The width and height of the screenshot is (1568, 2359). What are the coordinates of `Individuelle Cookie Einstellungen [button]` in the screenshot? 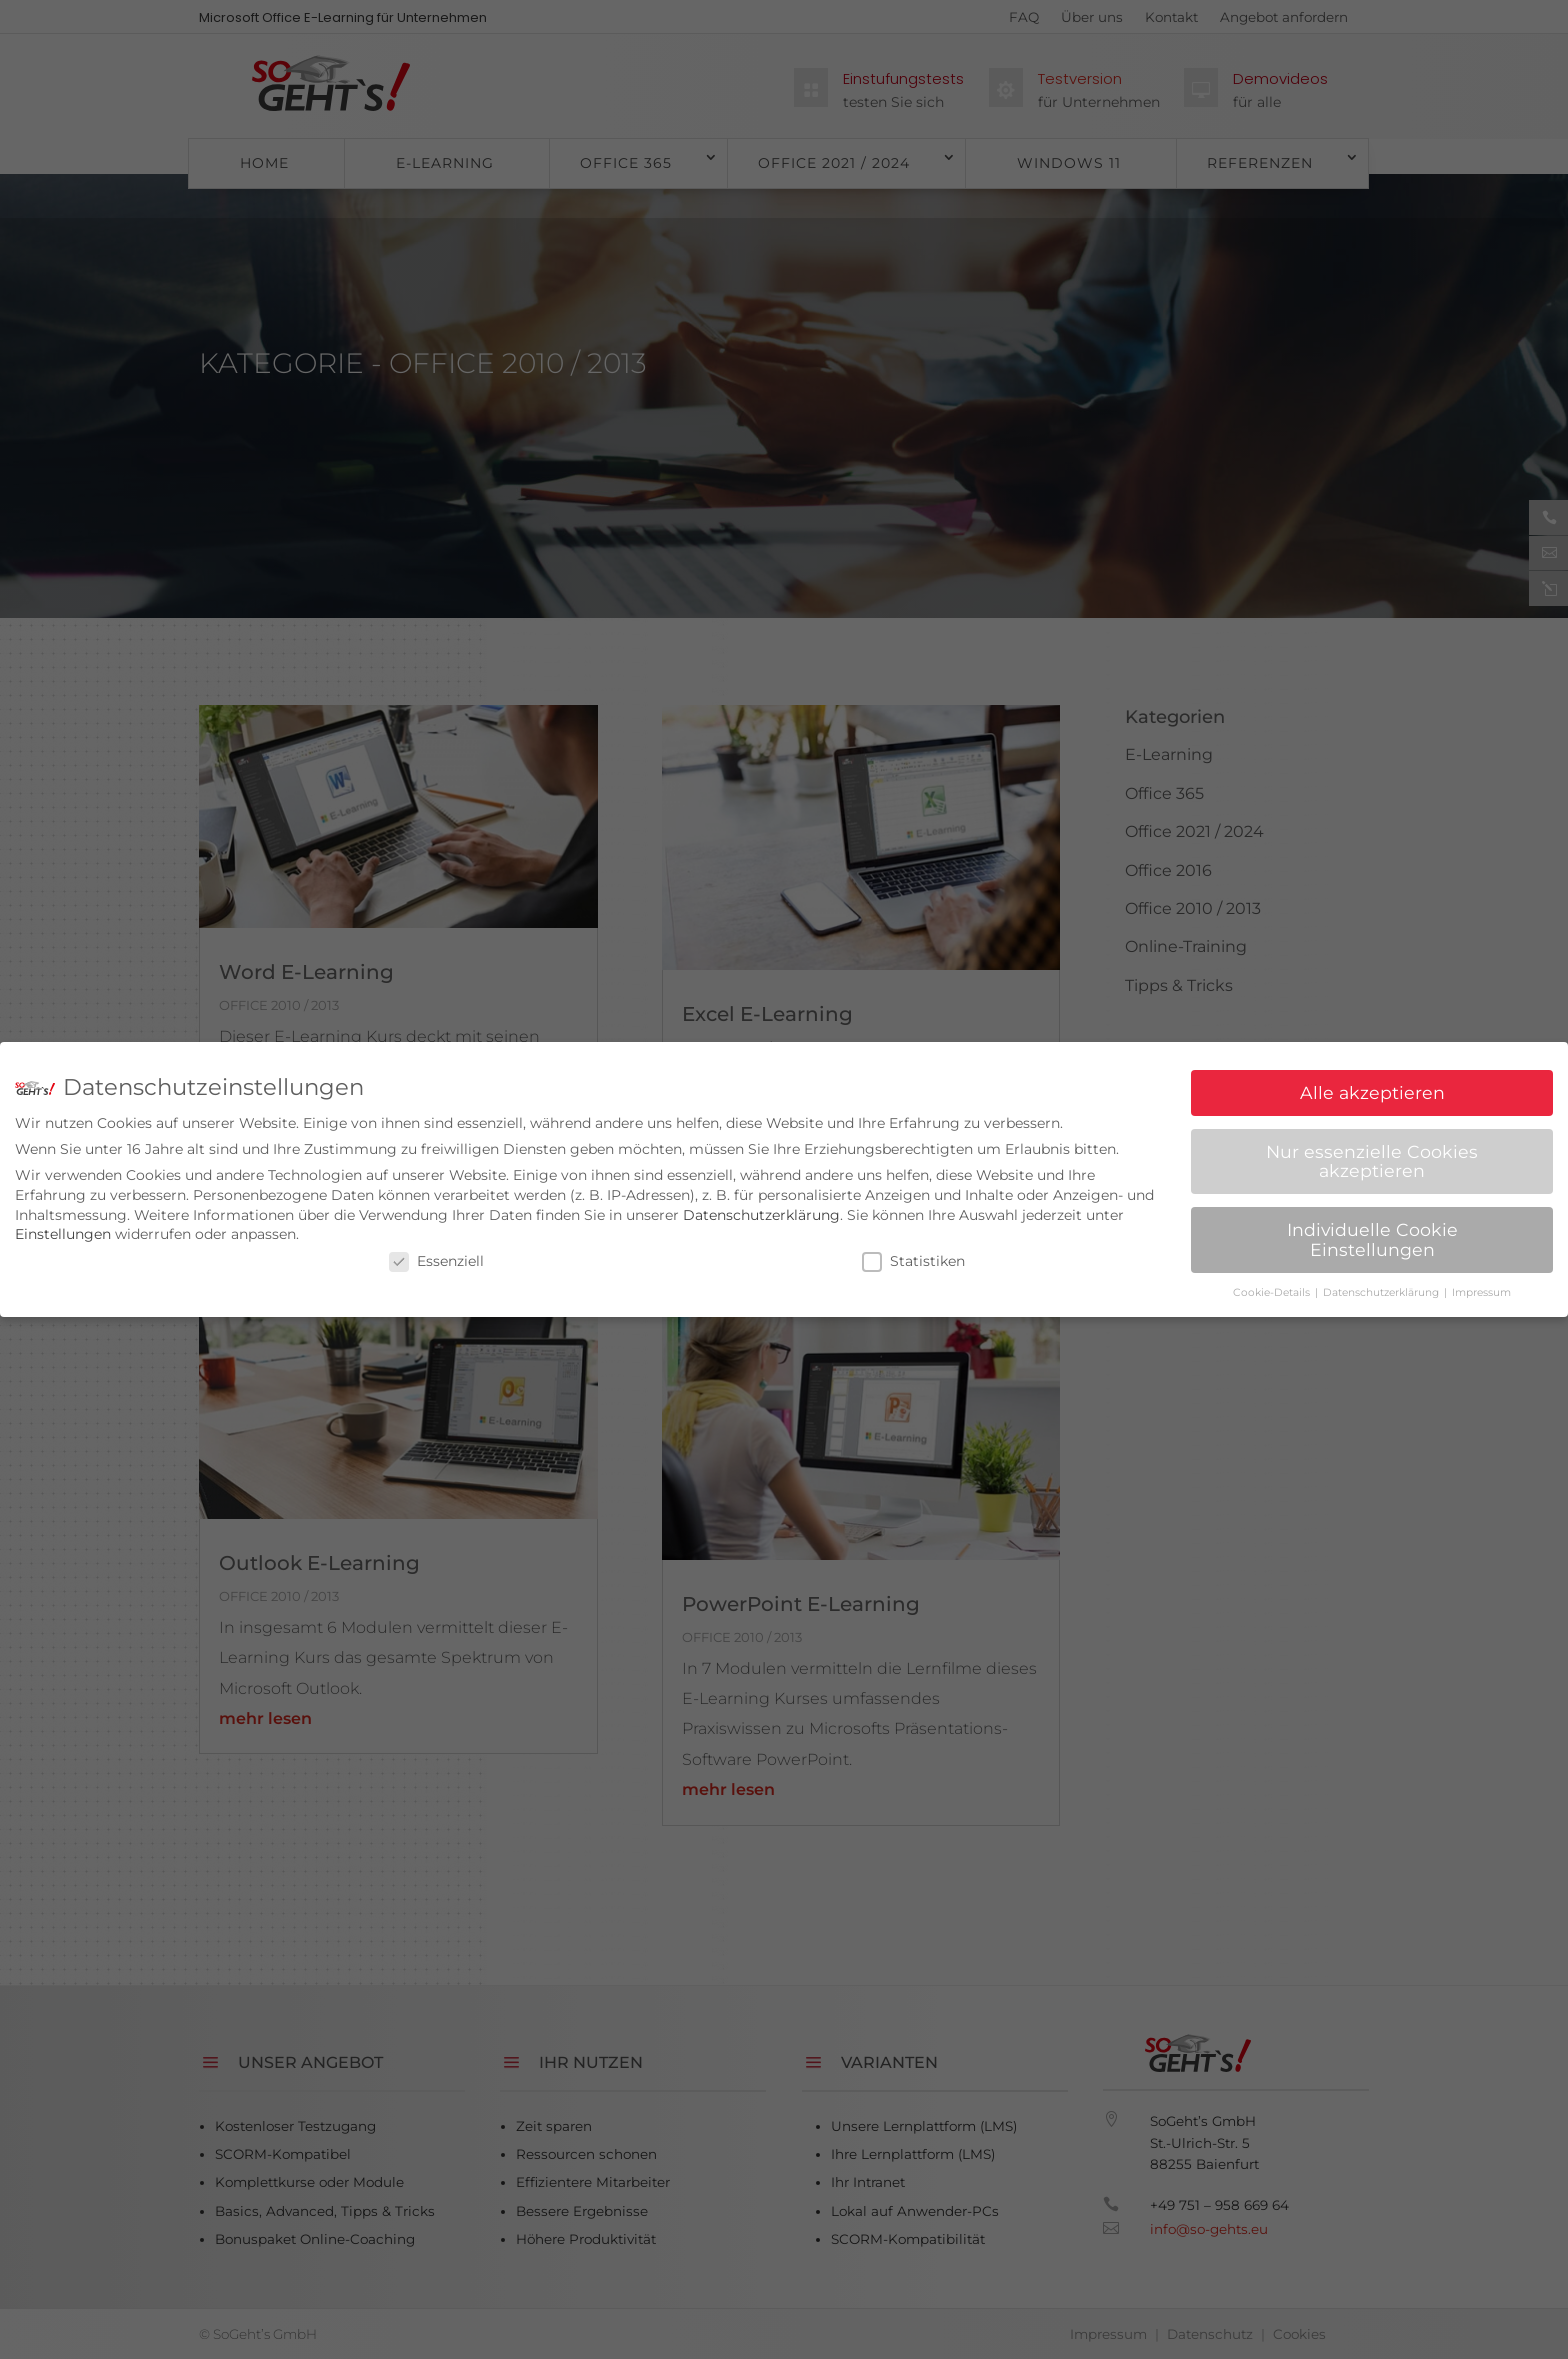 It's located at (1372, 1236).